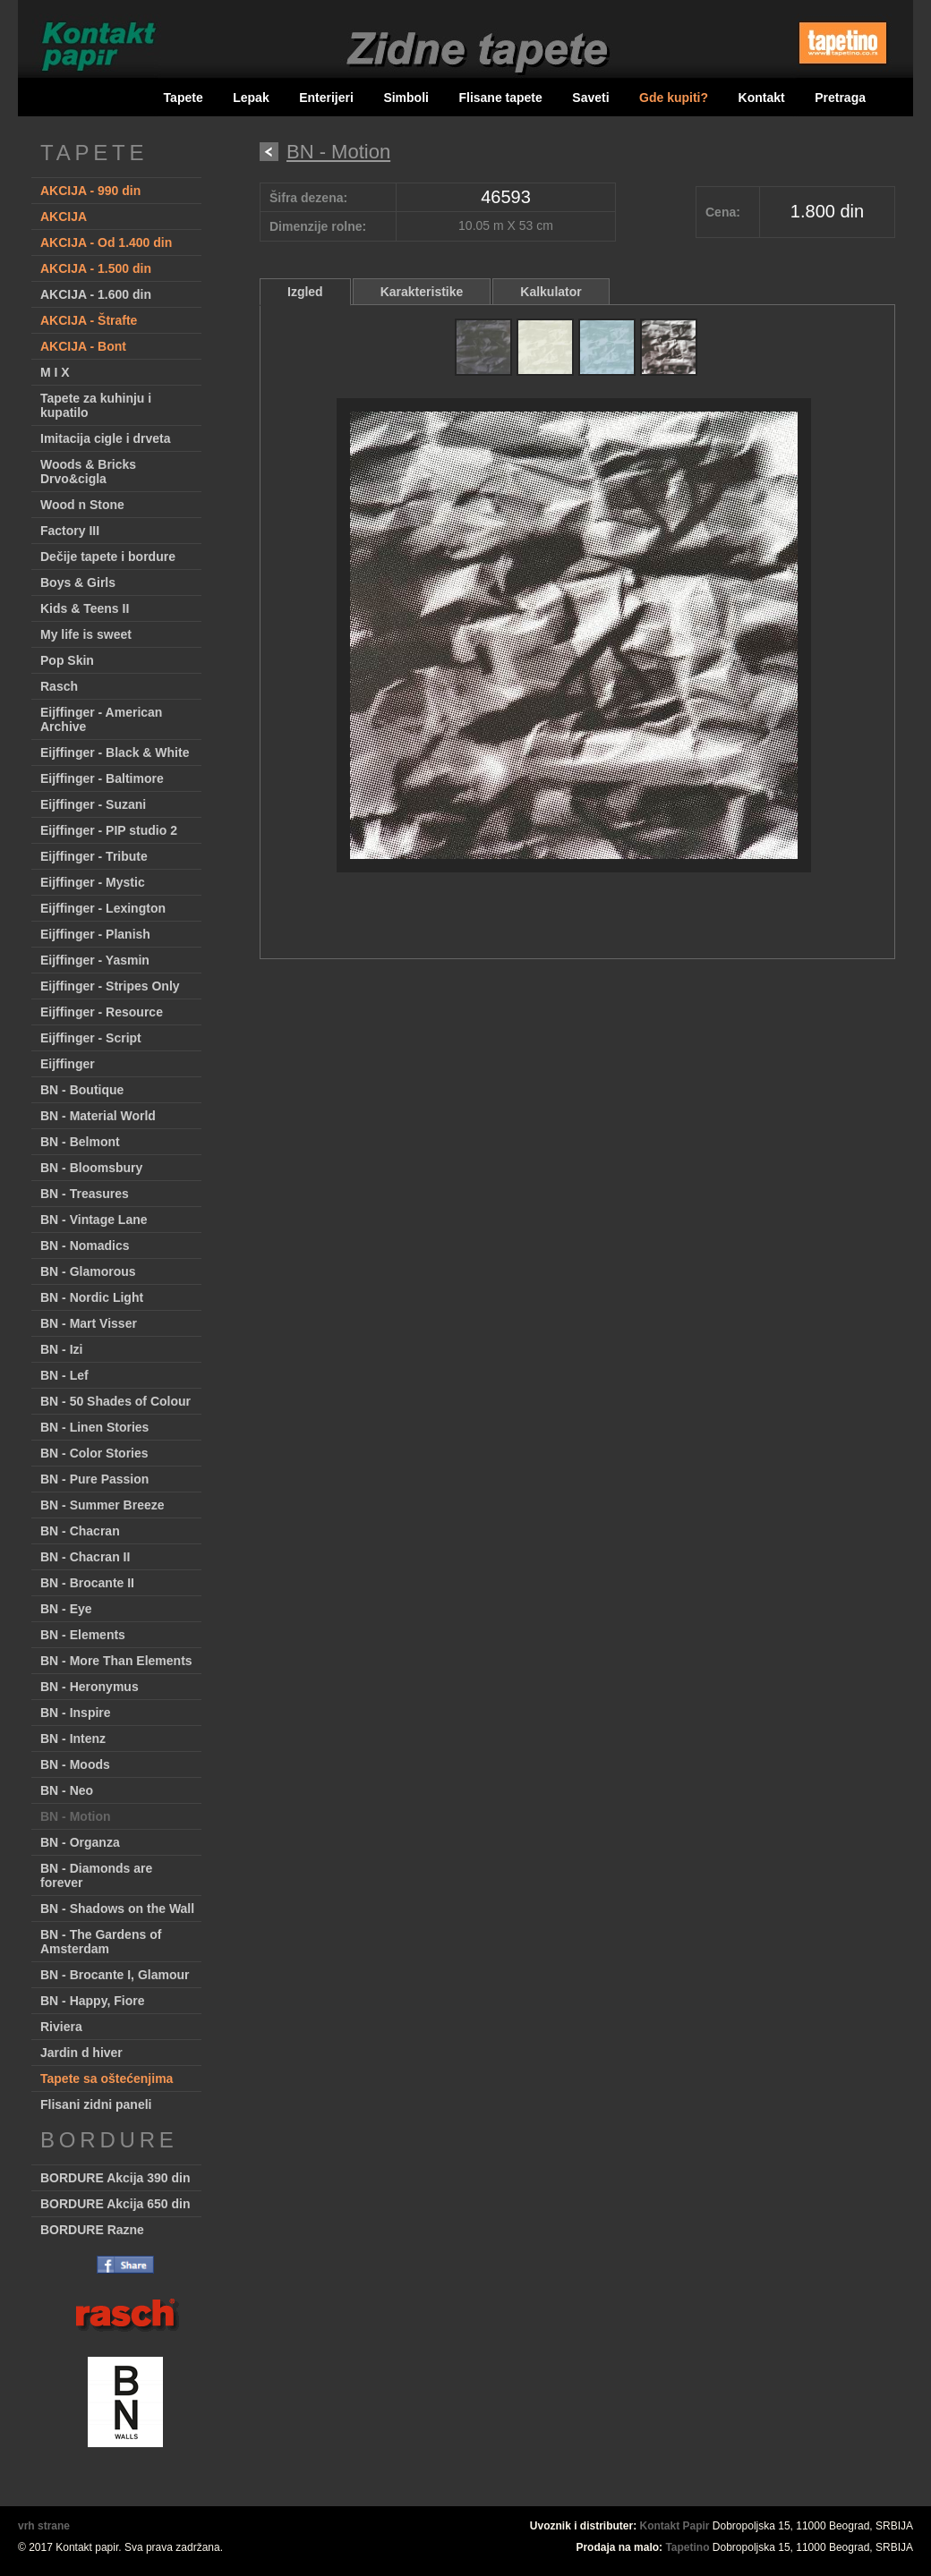 This screenshot has height=2576, width=931. I want to click on Tapete, so click(183, 97).